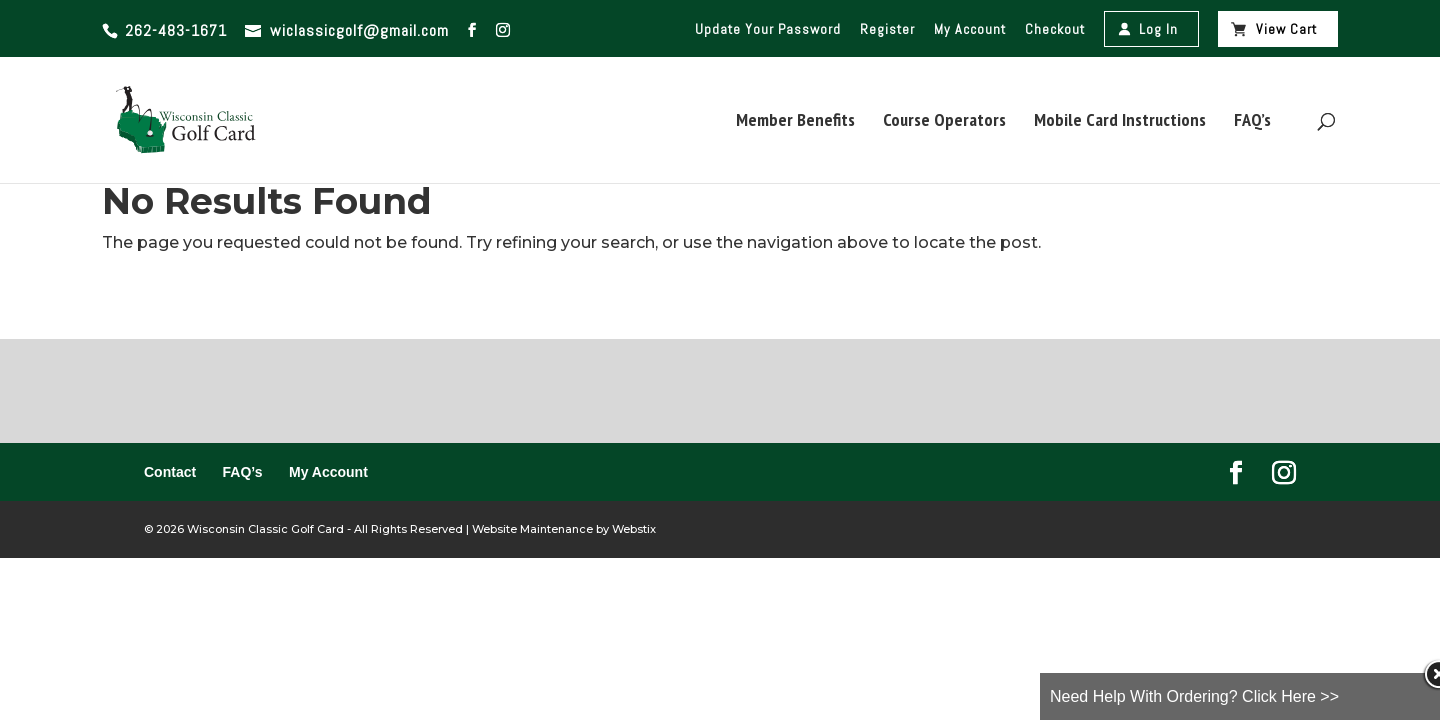 This screenshot has width=1440, height=720. What do you see at coordinates (768, 29) in the screenshot?
I see `Update Your Password` at bounding box center [768, 29].